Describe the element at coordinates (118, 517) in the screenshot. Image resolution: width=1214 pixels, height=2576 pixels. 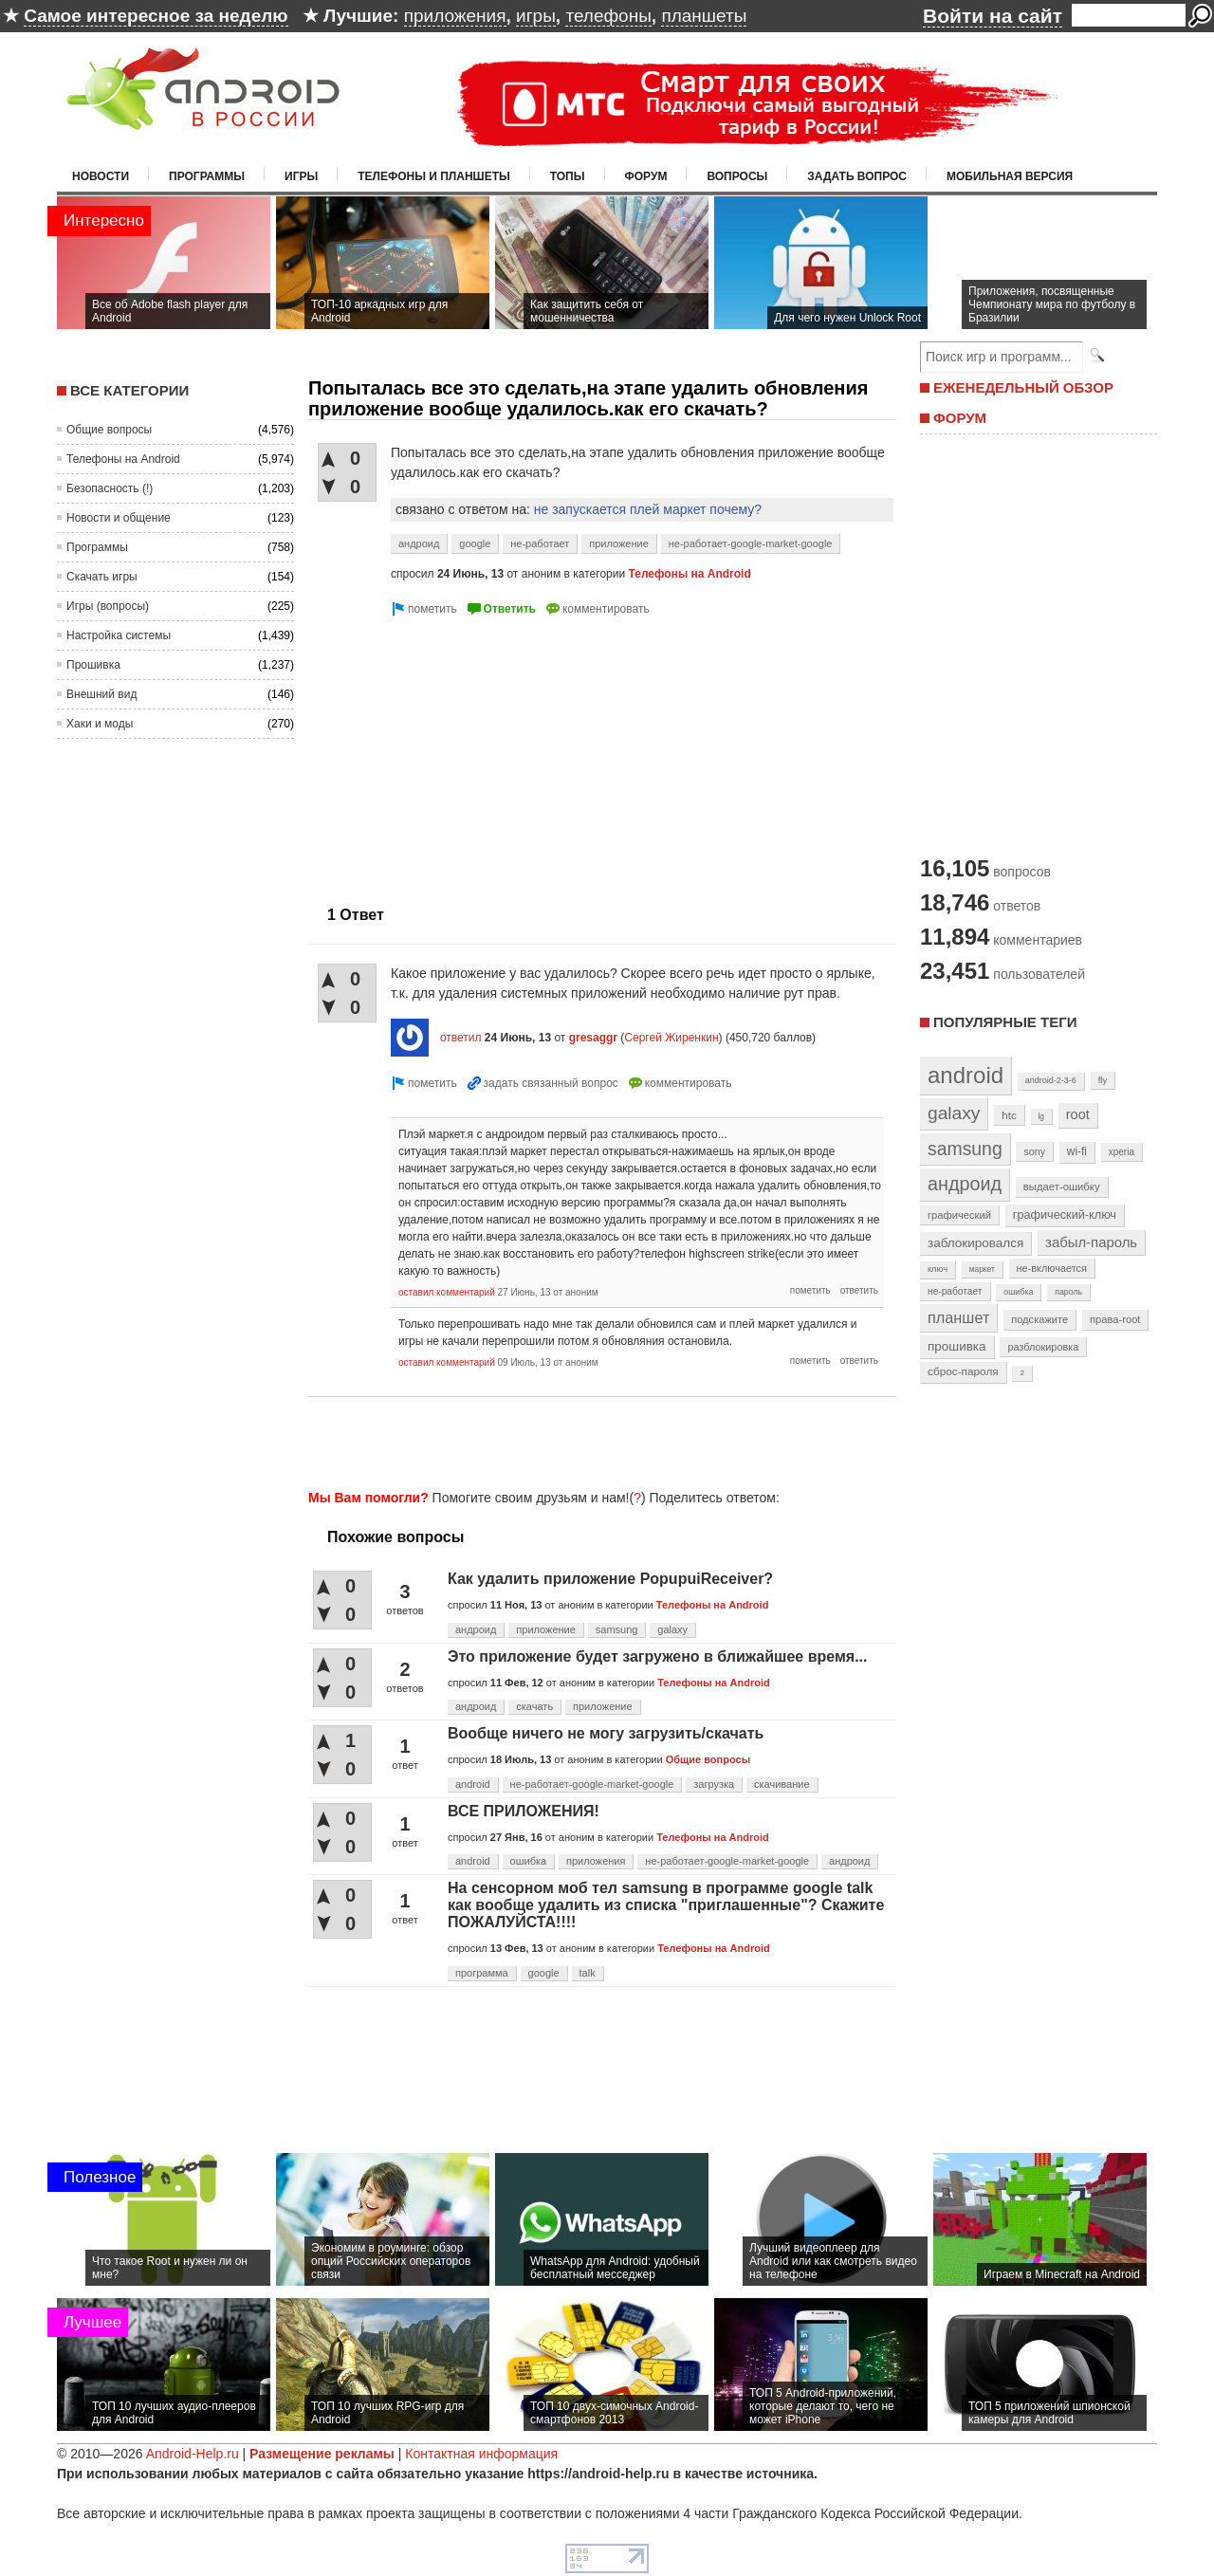
I see `Новости и общение` at that location.